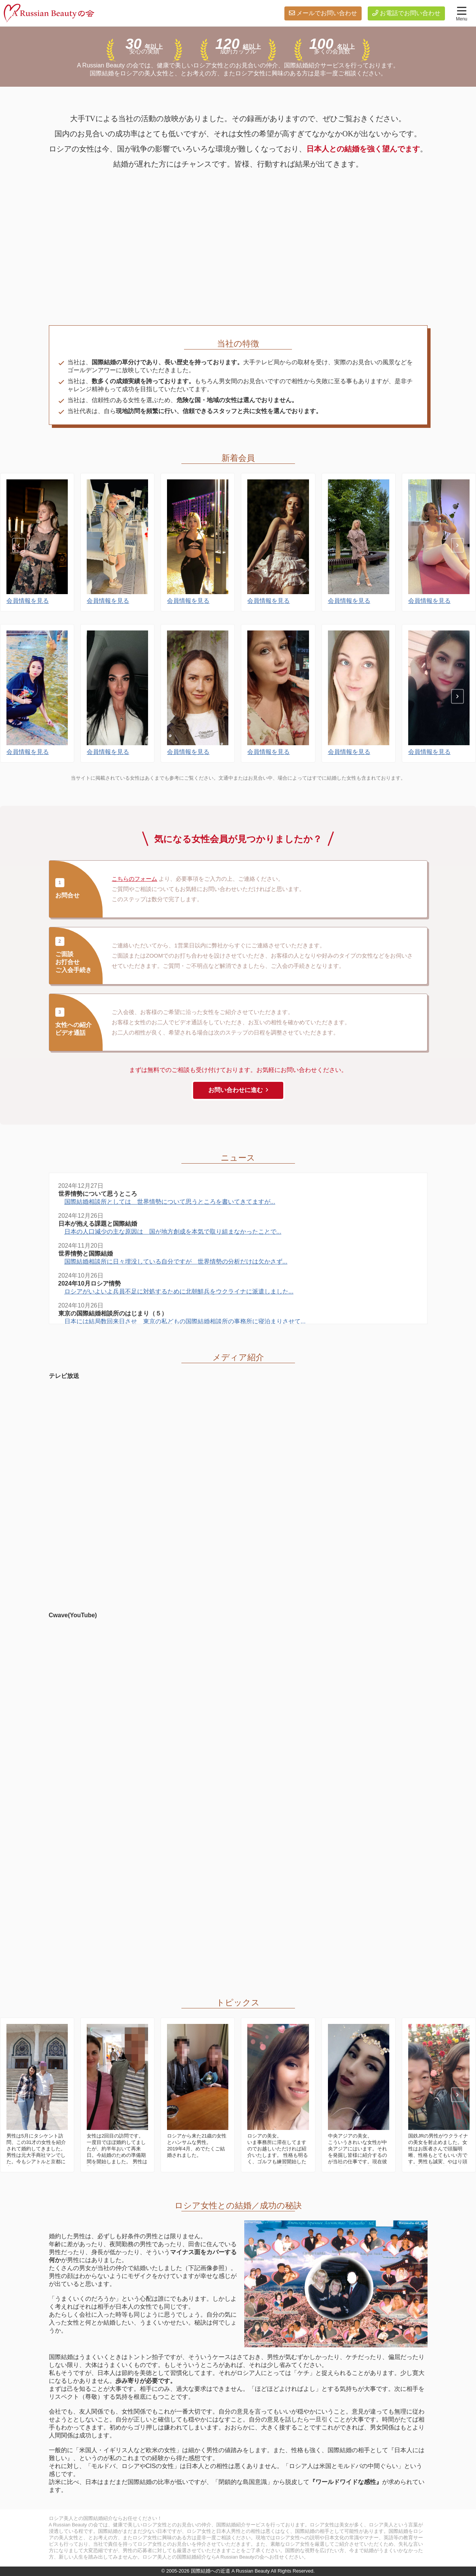  Describe the element at coordinates (410, 13) in the screenshot. I see `お電話でお問い合わせ` at that location.